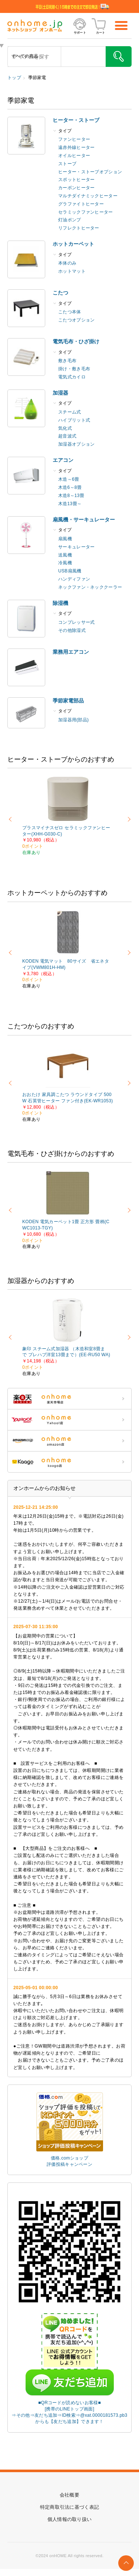 The width and height of the screenshot is (139, 2576). What do you see at coordinates (69, 2495) in the screenshot?
I see `会社概要` at bounding box center [69, 2495].